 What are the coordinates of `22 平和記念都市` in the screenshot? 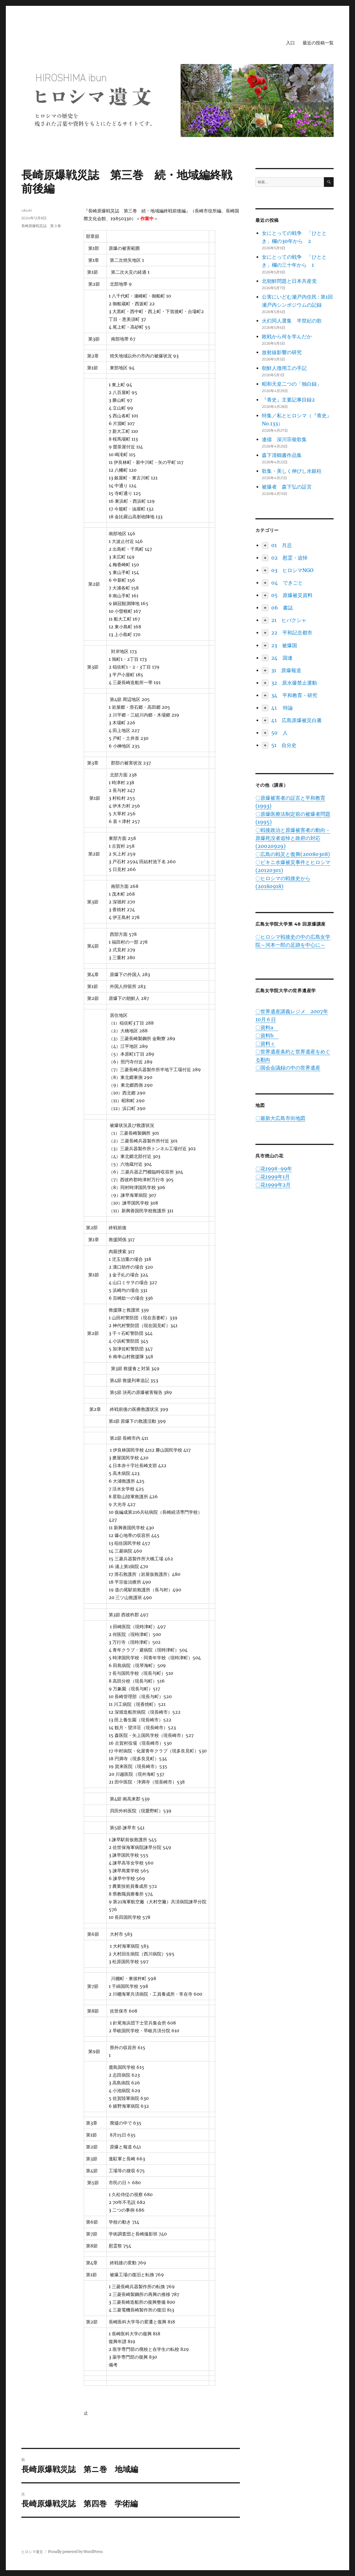 It's located at (291, 632).